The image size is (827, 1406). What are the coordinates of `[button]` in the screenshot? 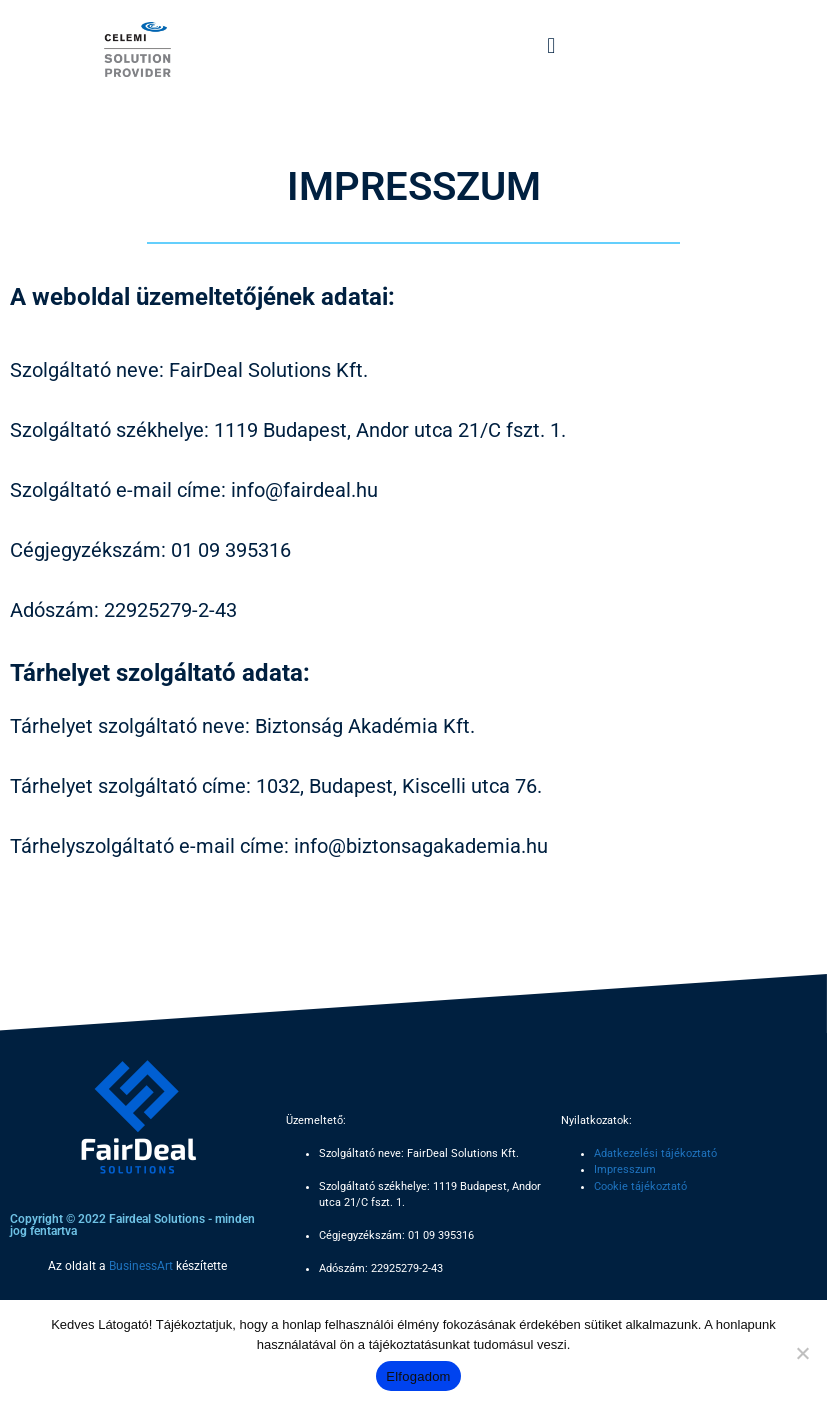 It's located at (551, 45).